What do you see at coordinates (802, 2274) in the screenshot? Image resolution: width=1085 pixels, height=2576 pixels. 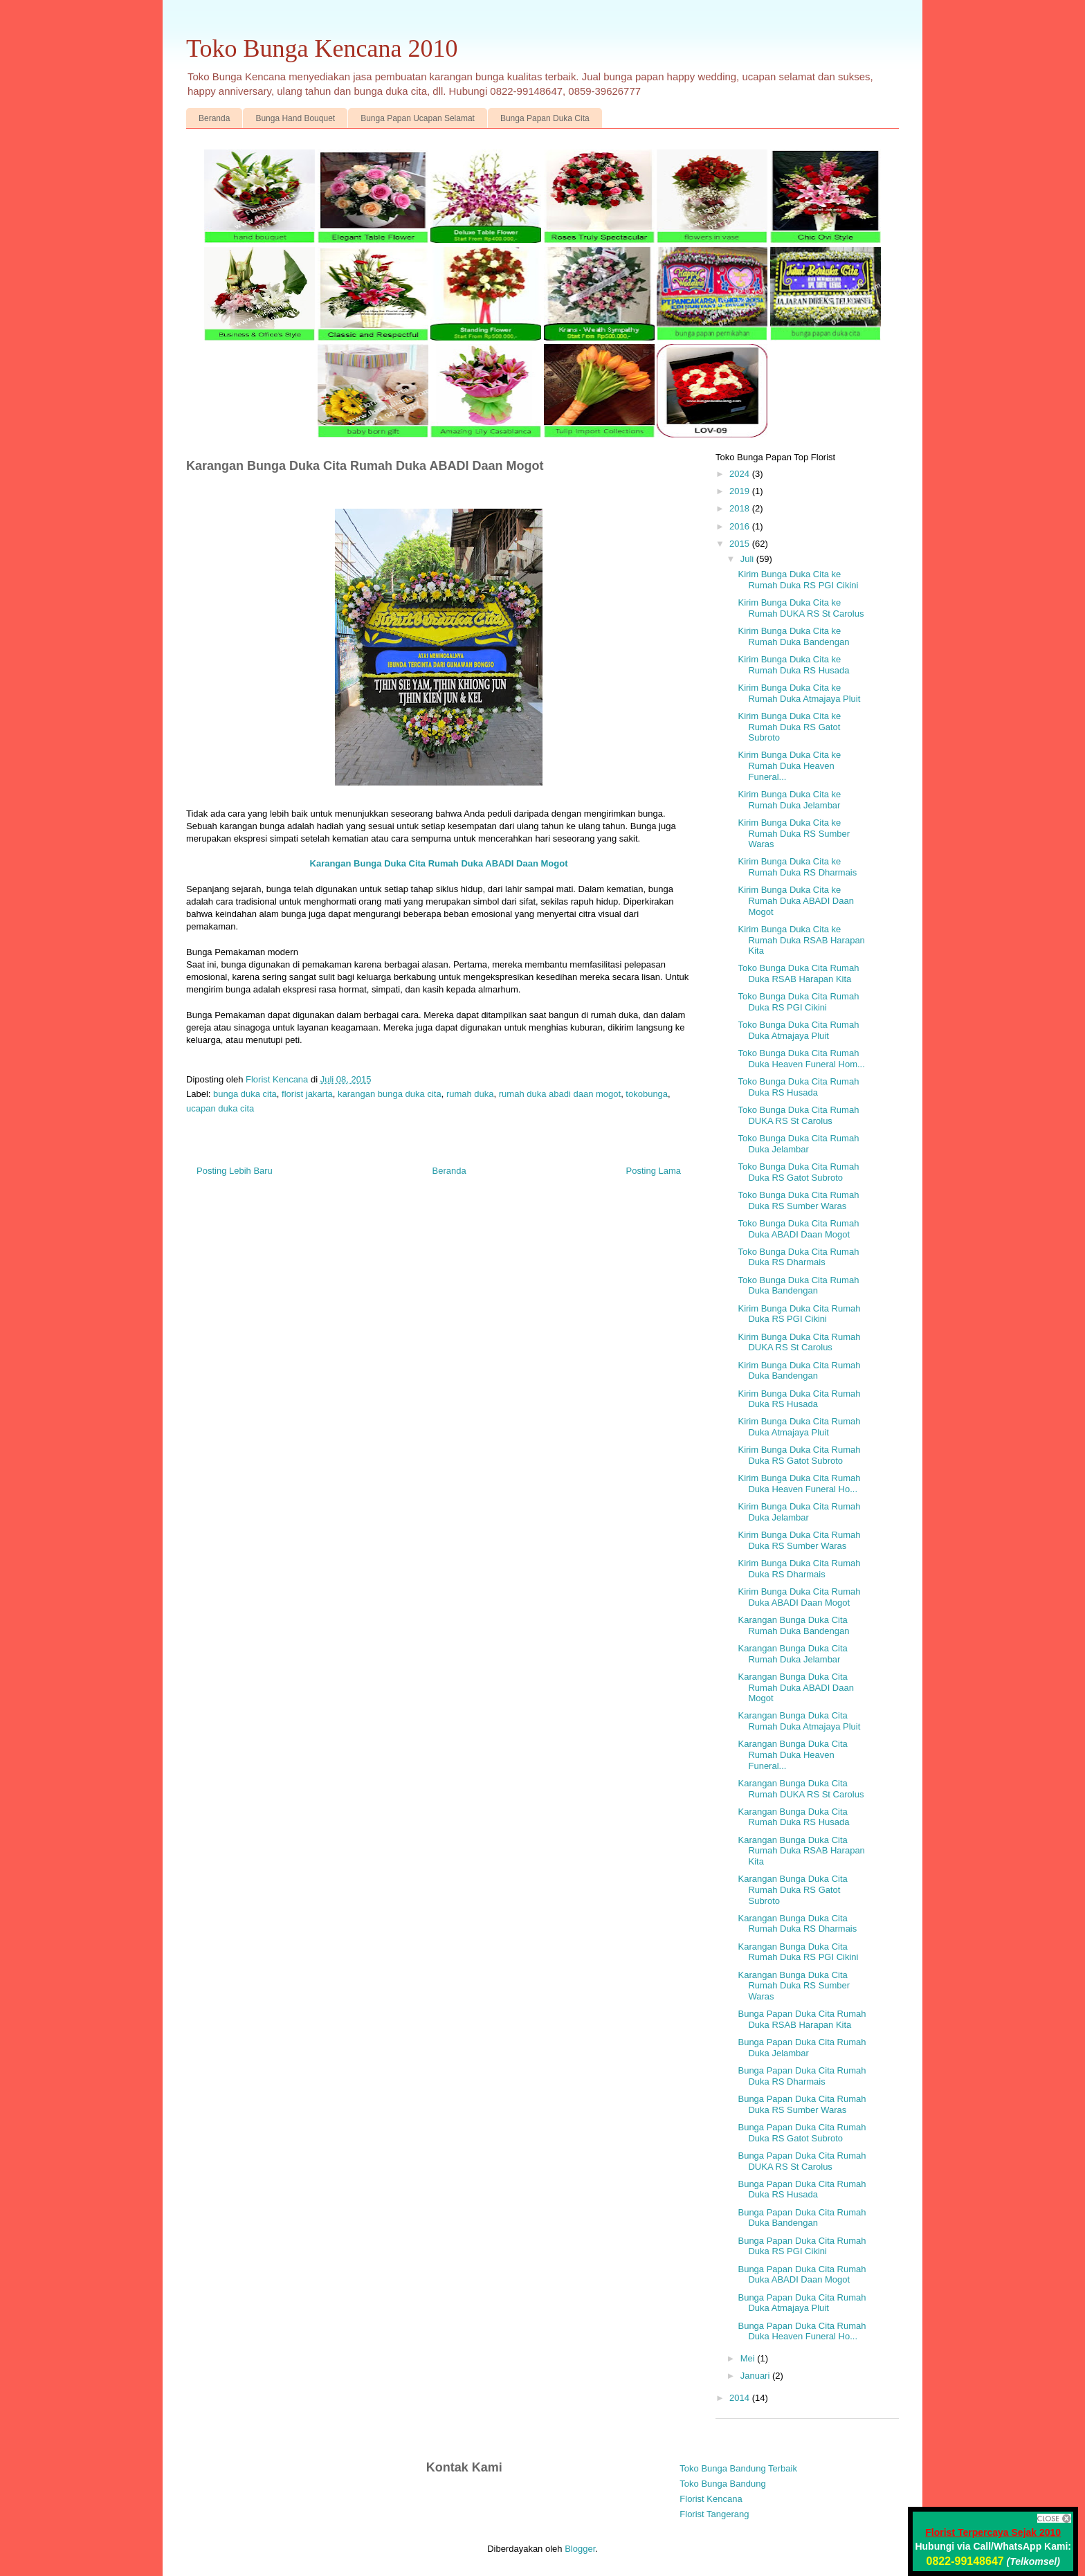 I see `Bunga Papan Duka Cita Rumah Duka ABADI Daan Mogot` at bounding box center [802, 2274].